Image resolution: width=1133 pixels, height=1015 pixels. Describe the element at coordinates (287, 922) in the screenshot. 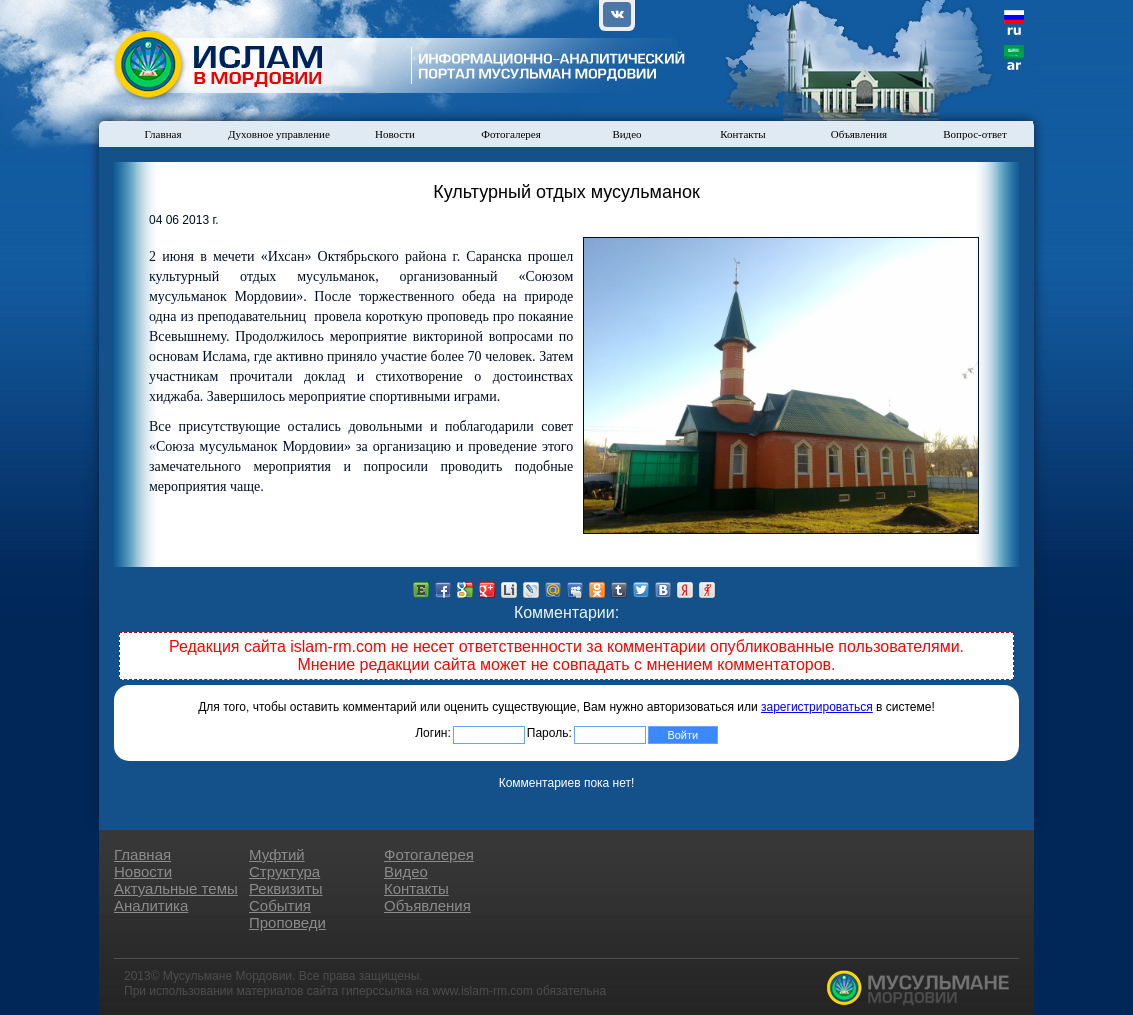

I see `Проповеди` at that location.